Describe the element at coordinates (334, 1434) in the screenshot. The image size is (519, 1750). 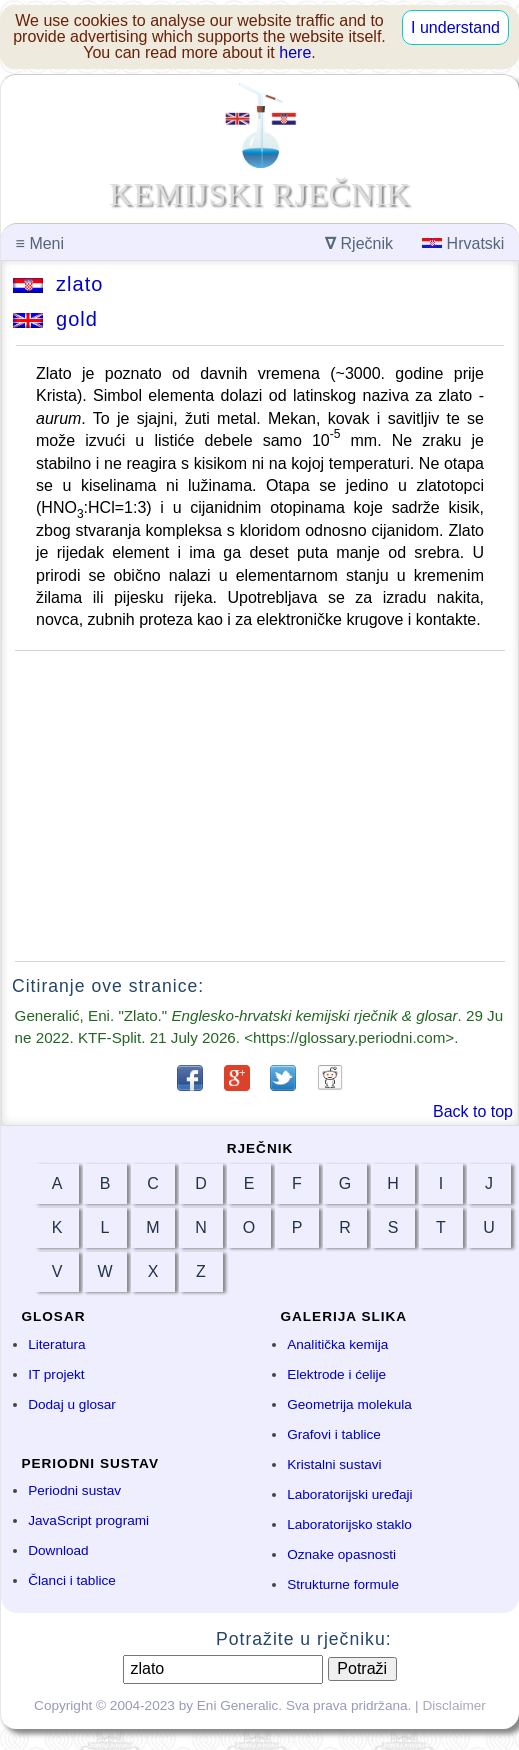
I see `Grafovi i tablice` at that location.